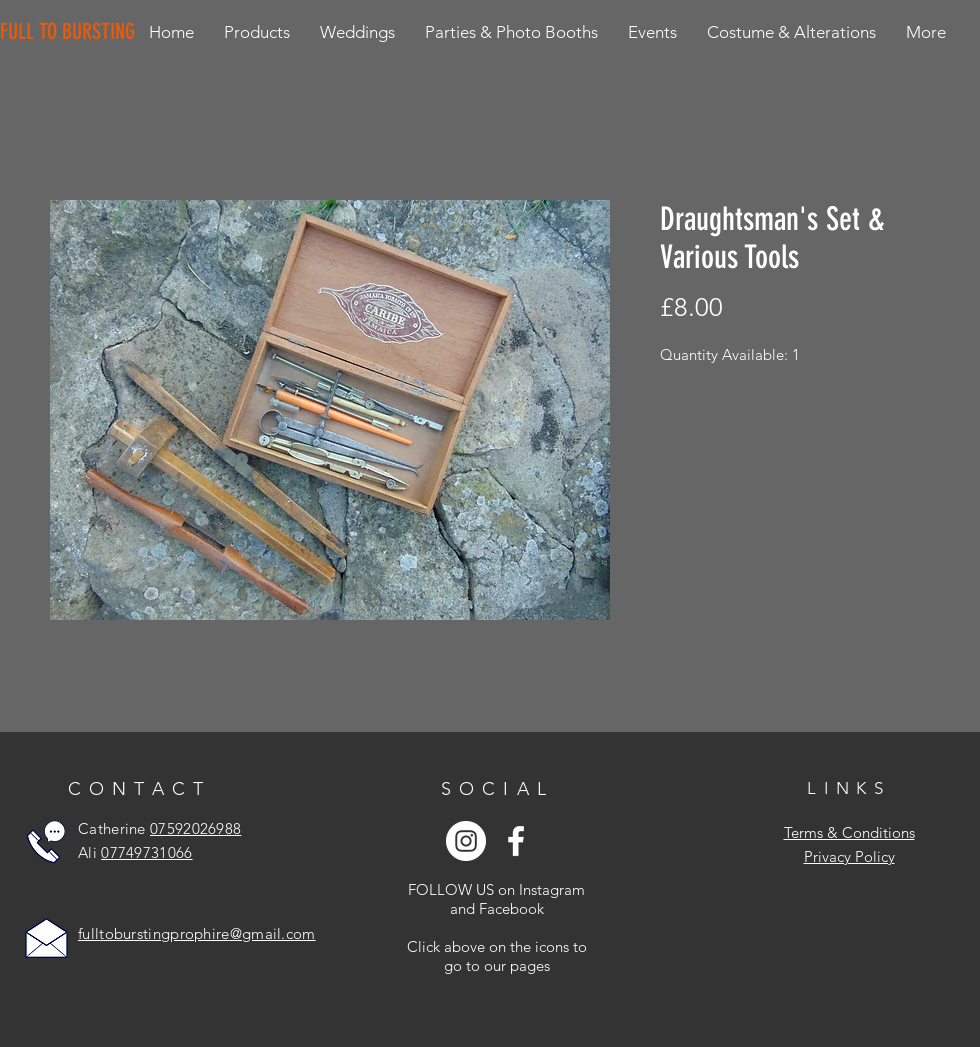  What do you see at coordinates (71, 32) in the screenshot?
I see `[FULL TO BURSTING]` at bounding box center [71, 32].